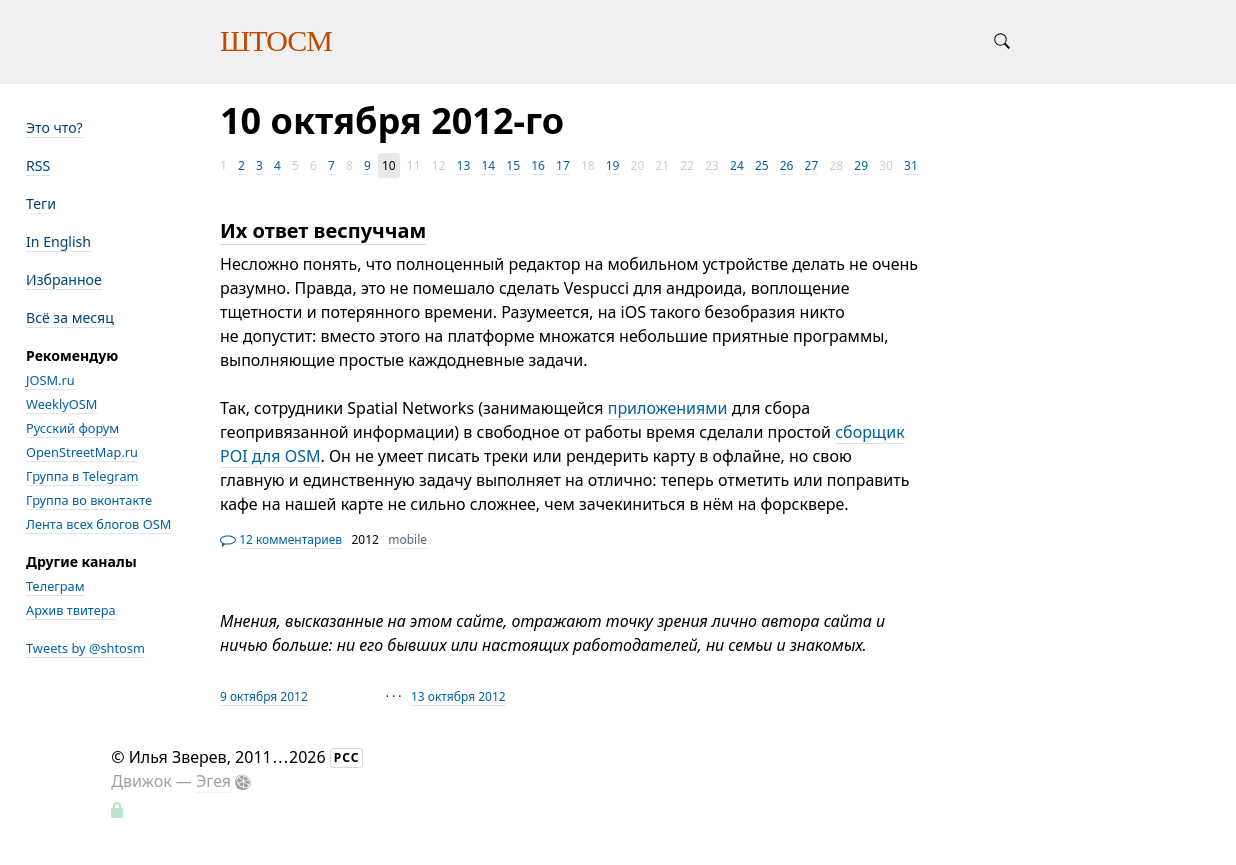 The width and height of the screenshot is (1236, 865). What do you see at coordinates (563, 165) in the screenshot?
I see `17` at bounding box center [563, 165].